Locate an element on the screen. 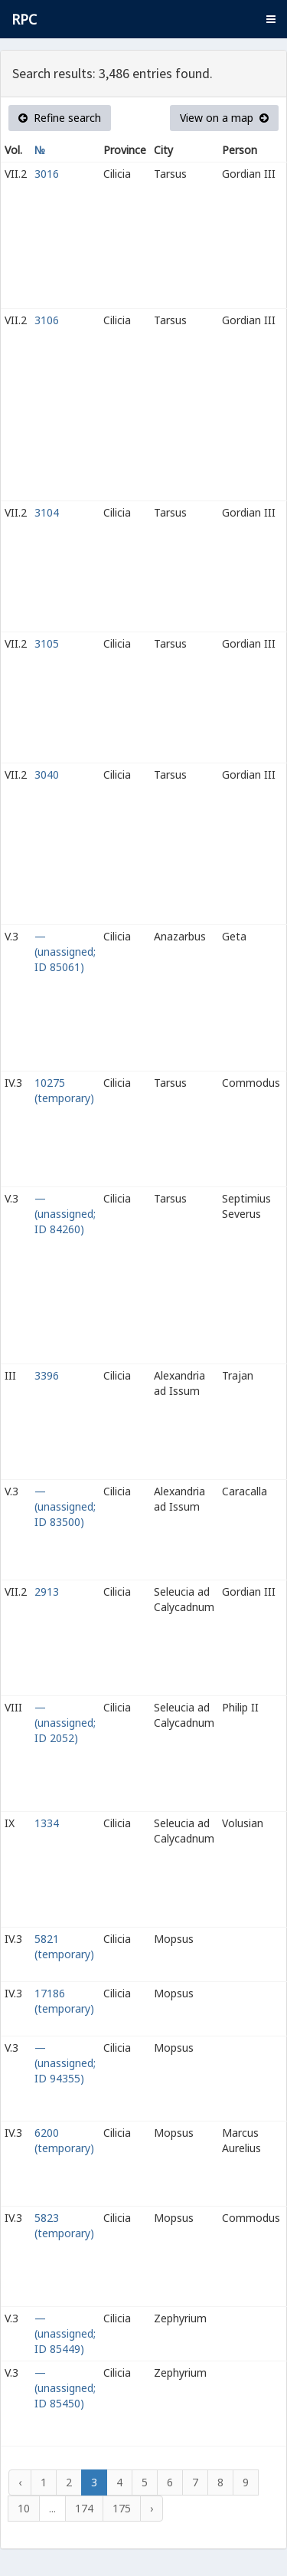 Image resolution: width=287 pixels, height=2576 pixels. 2913 is located at coordinates (46, 1591).